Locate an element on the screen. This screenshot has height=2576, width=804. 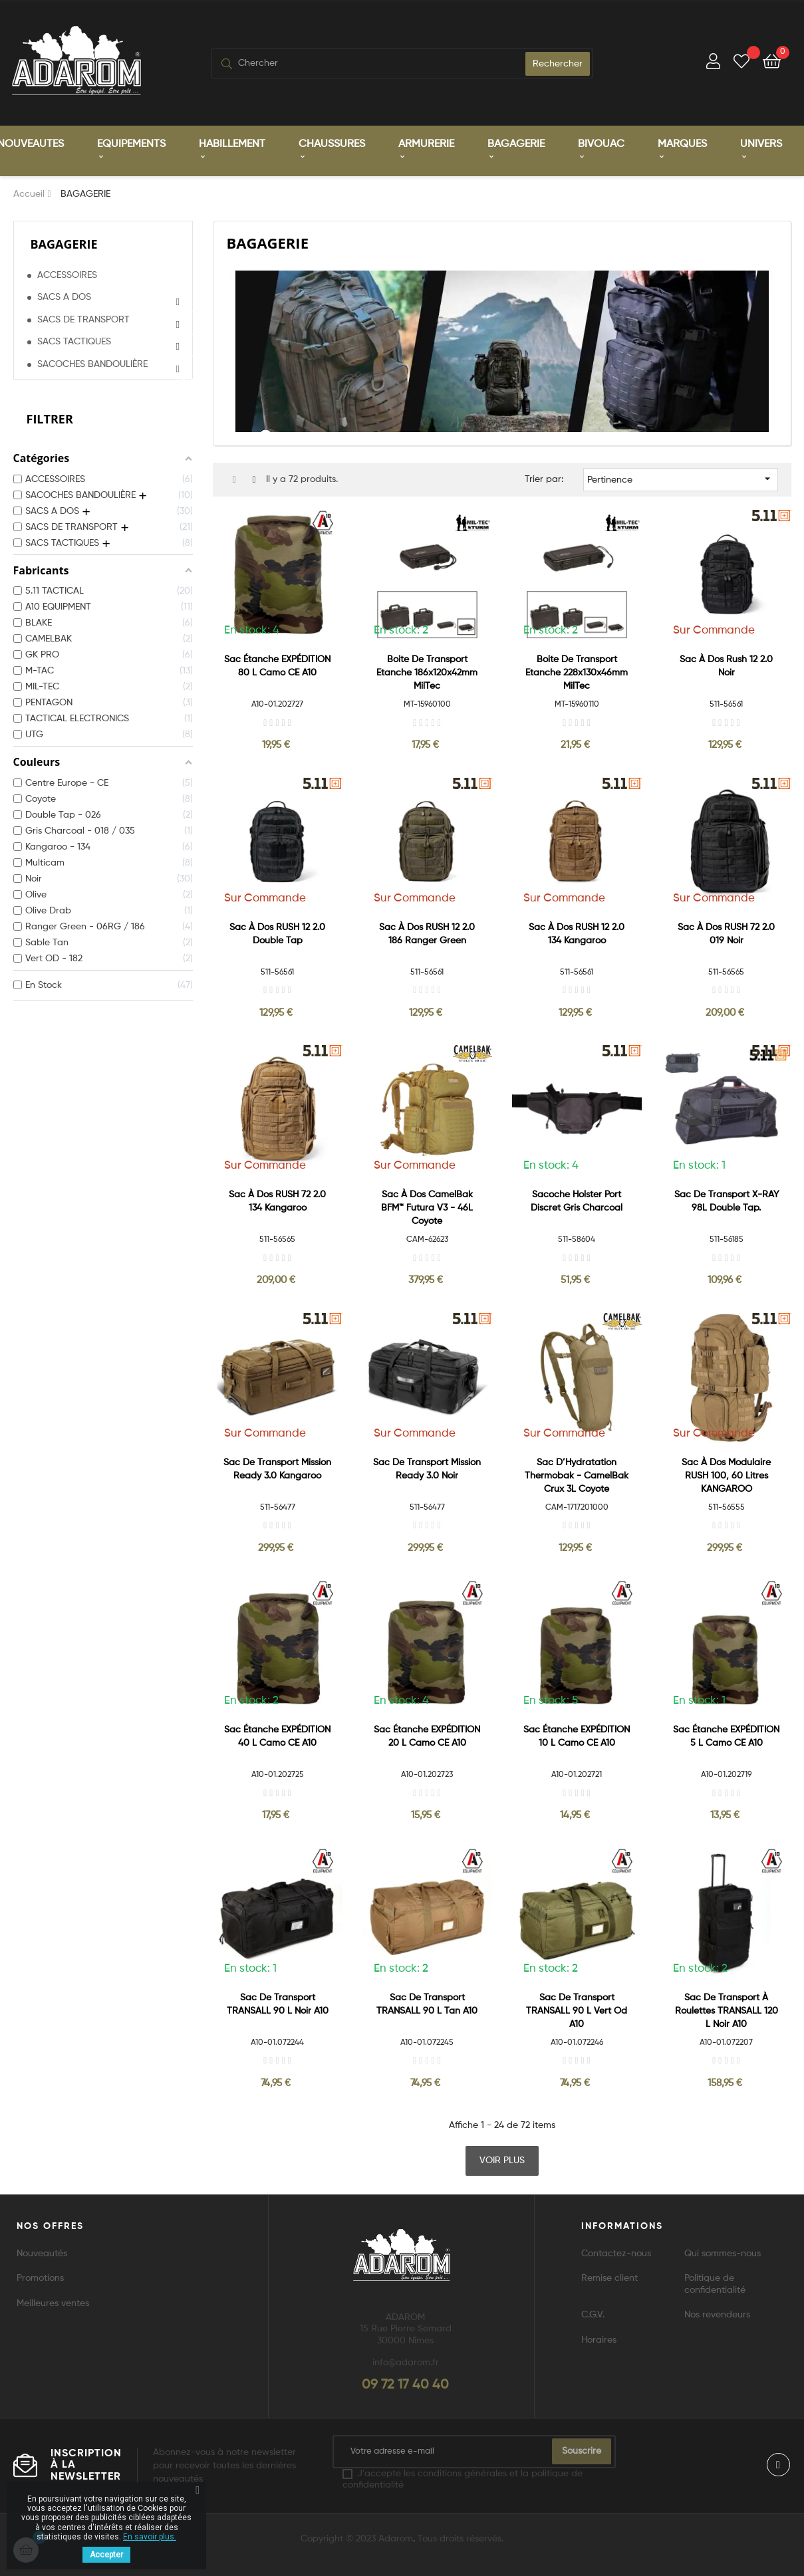
Sac étanche EXPÉDITION 10 L Camo CE A10 is located at coordinates (576, 1735).